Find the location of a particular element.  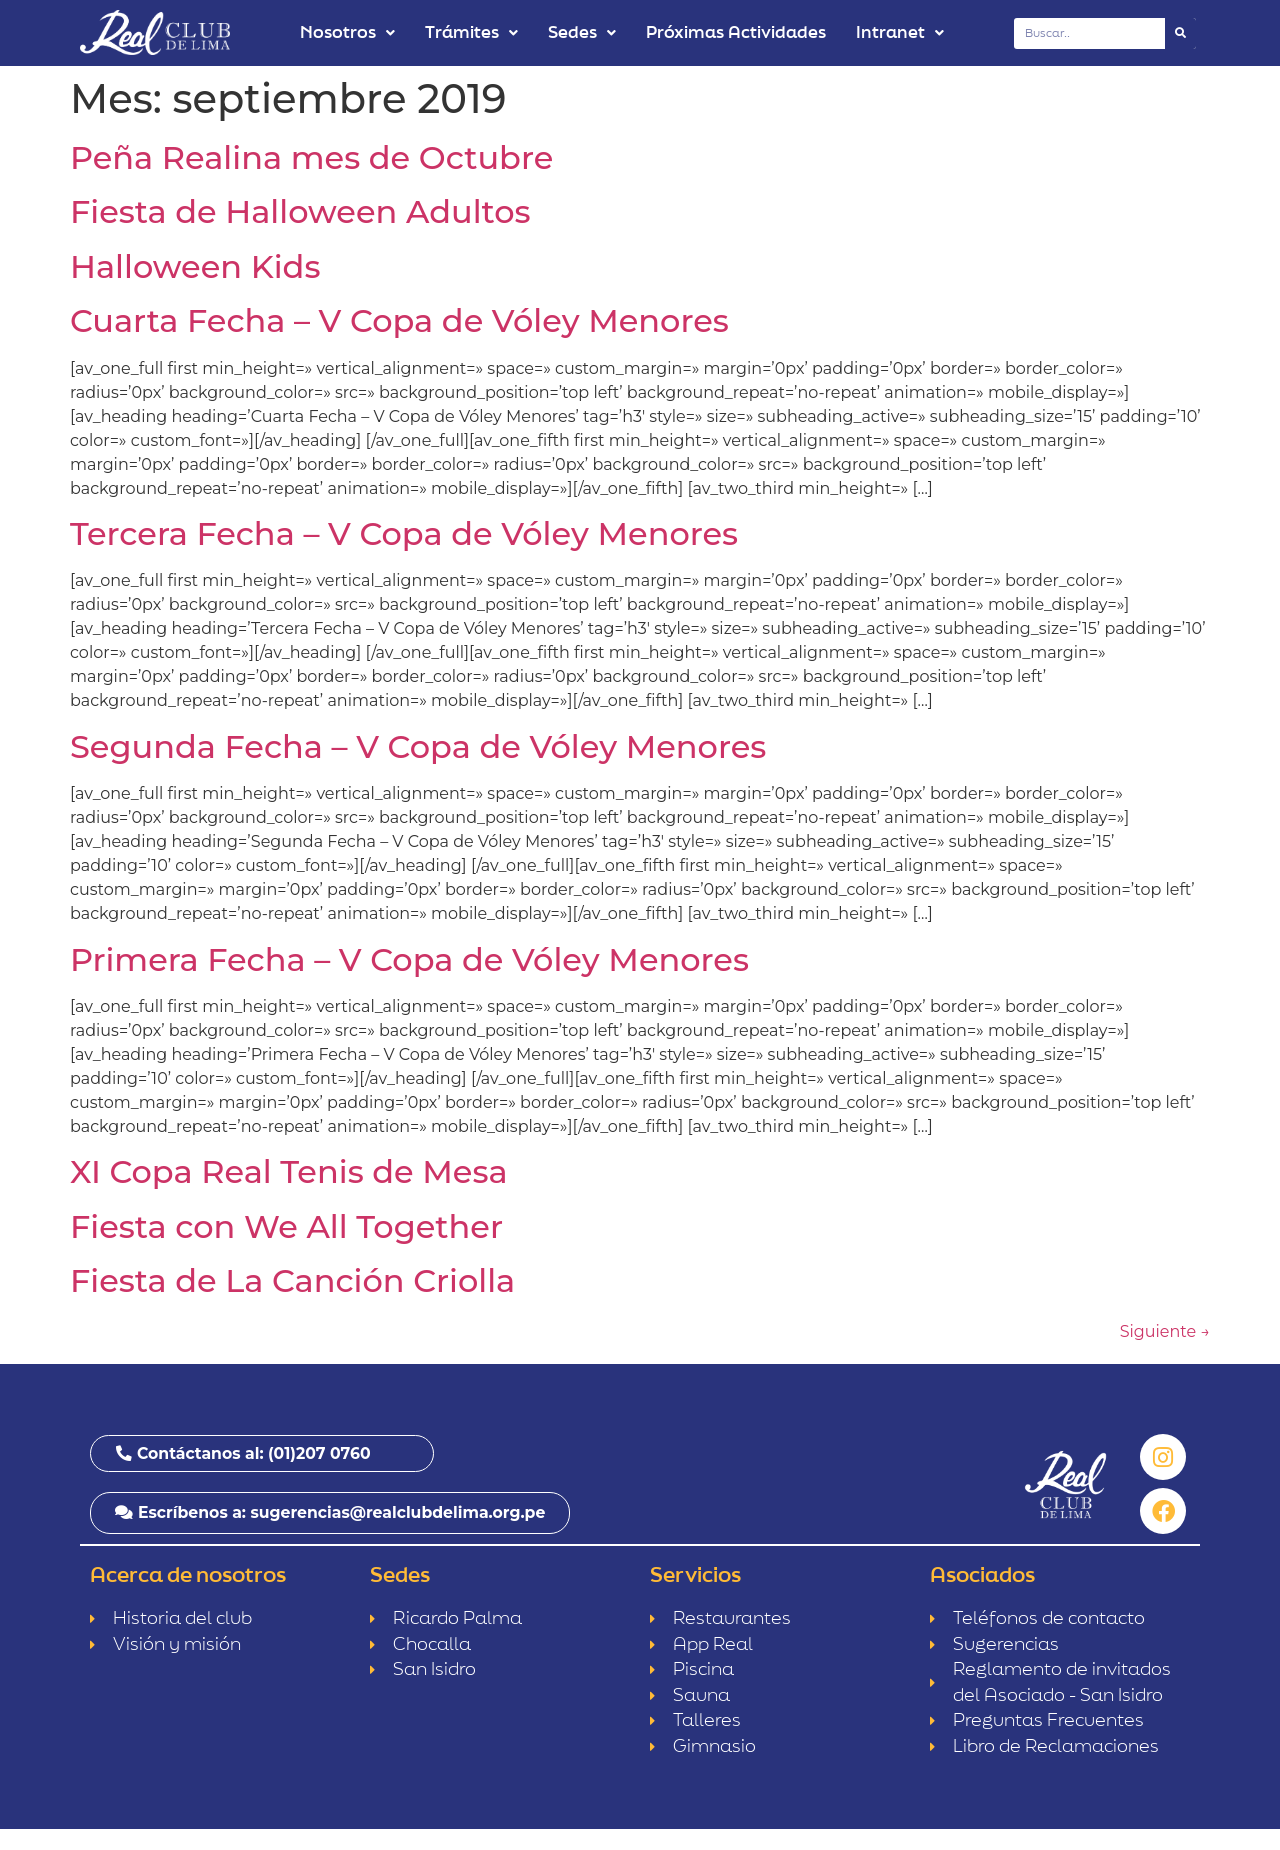

Fiesta con We All Together is located at coordinates (286, 1226).